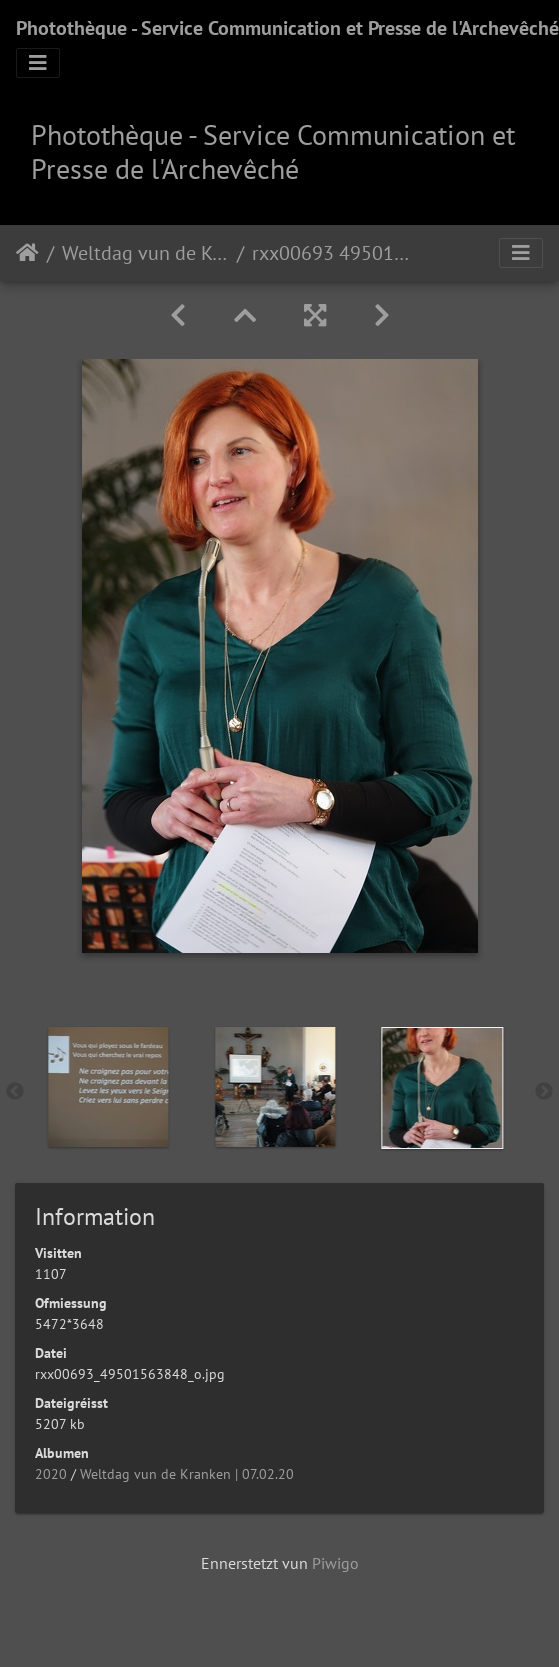 Image resolution: width=559 pixels, height=1667 pixels. What do you see at coordinates (51, 1474) in the screenshot?
I see `2020` at bounding box center [51, 1474].